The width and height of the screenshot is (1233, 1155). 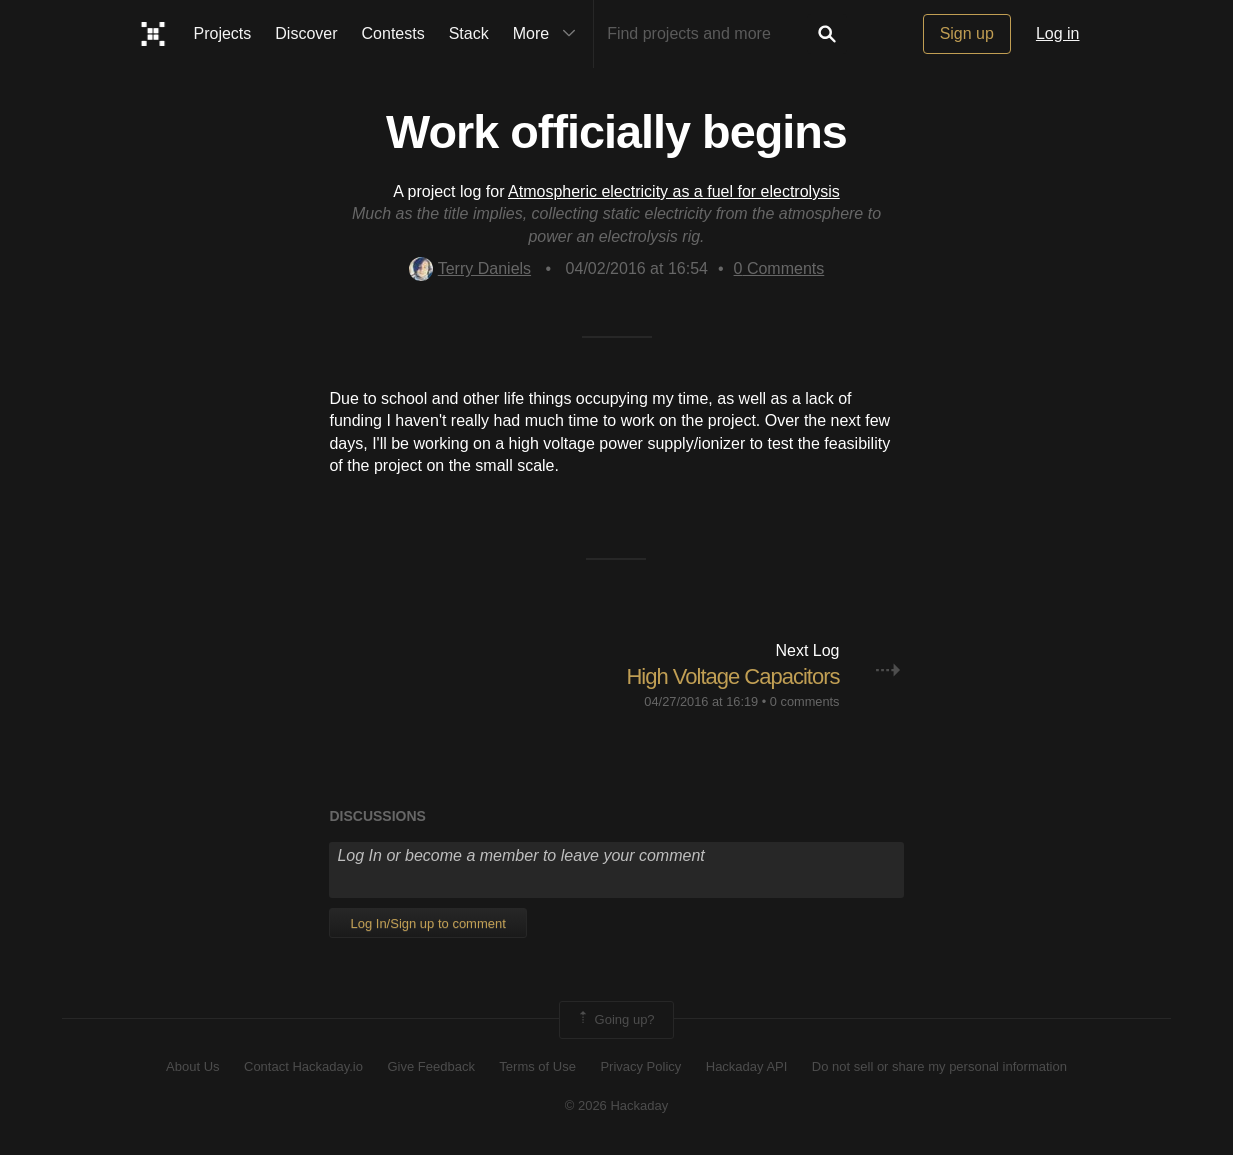 I want to click on Log In/Sign up to comment, so click(x=427, y=923).